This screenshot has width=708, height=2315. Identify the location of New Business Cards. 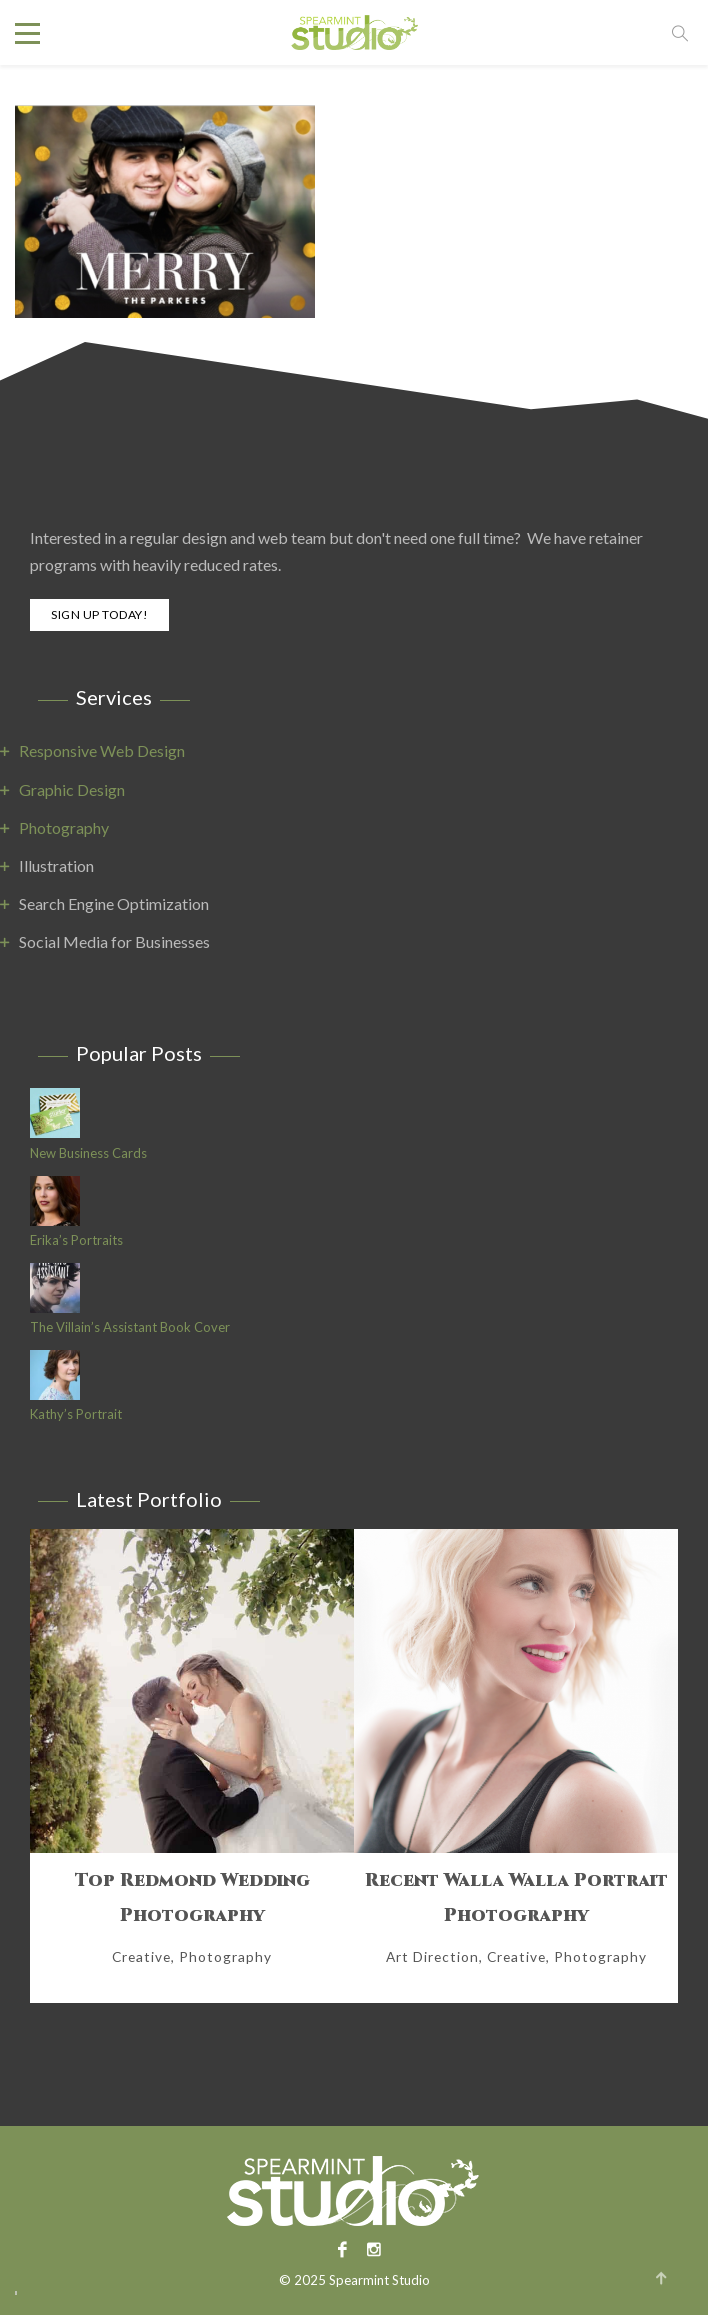
(88, 1153).